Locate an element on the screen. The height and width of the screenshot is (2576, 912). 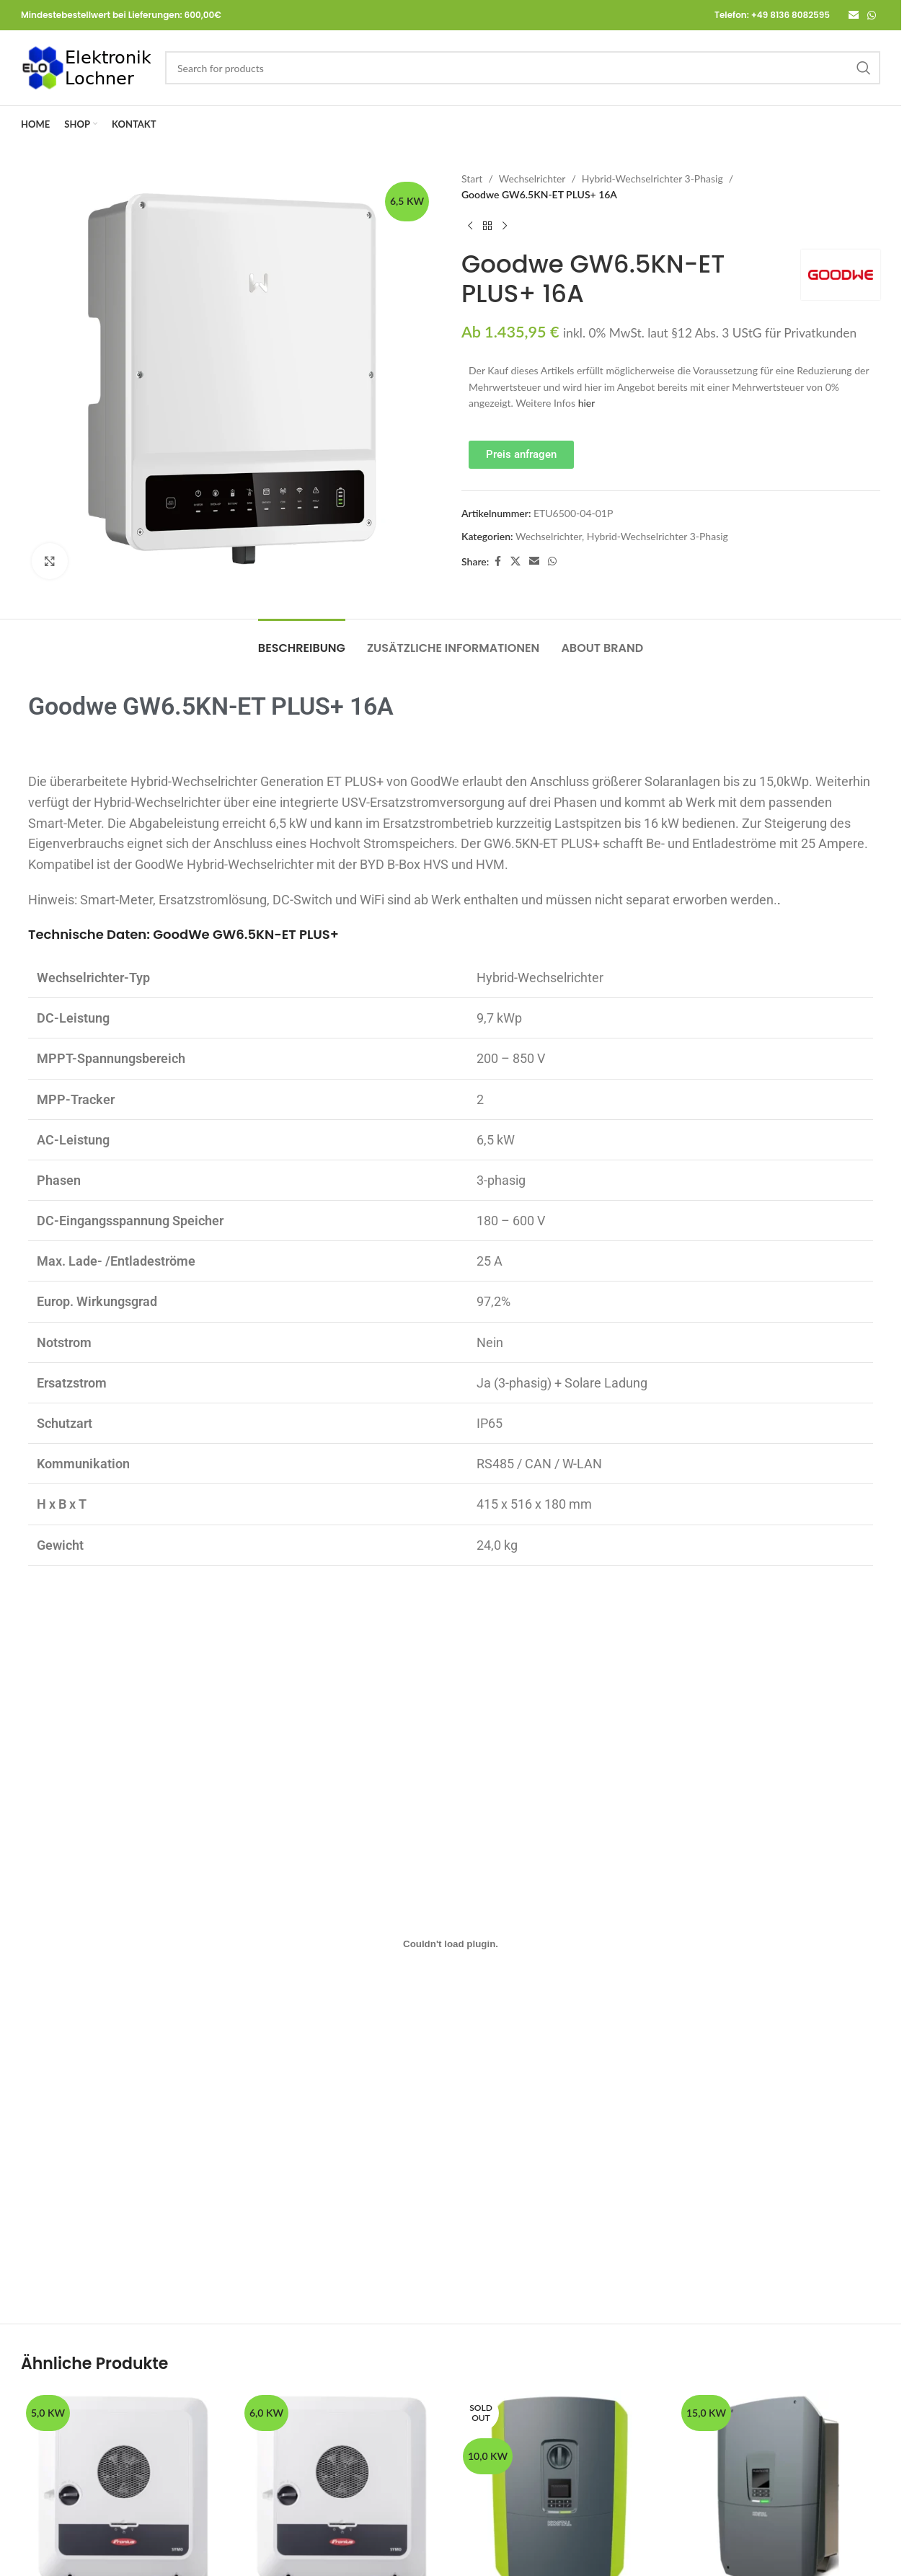
Start is located at coordinates (471, 178).